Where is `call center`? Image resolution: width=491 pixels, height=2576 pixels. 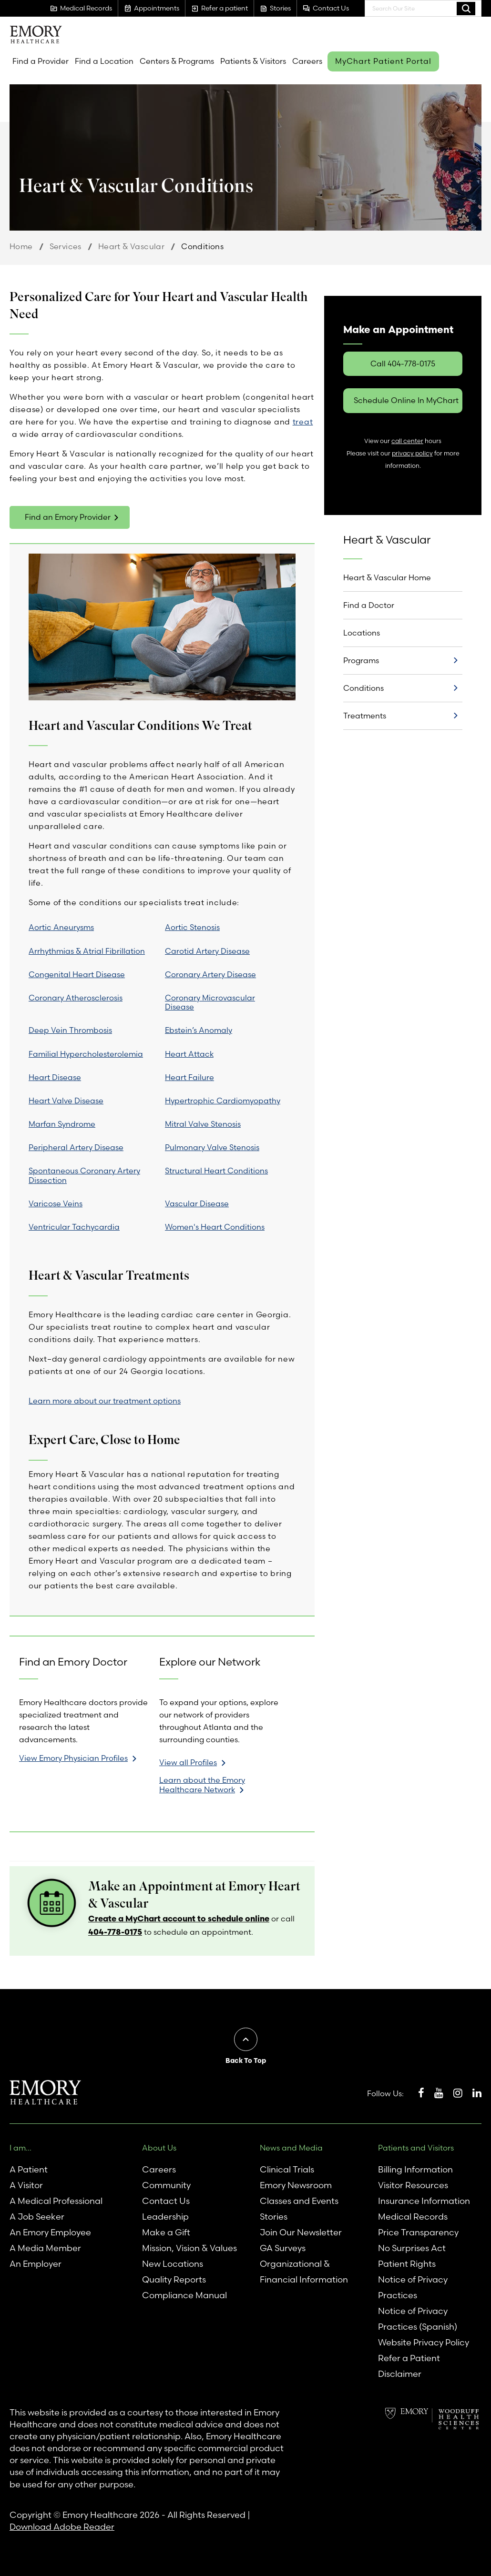 call center is located at coordinates (407, 440).